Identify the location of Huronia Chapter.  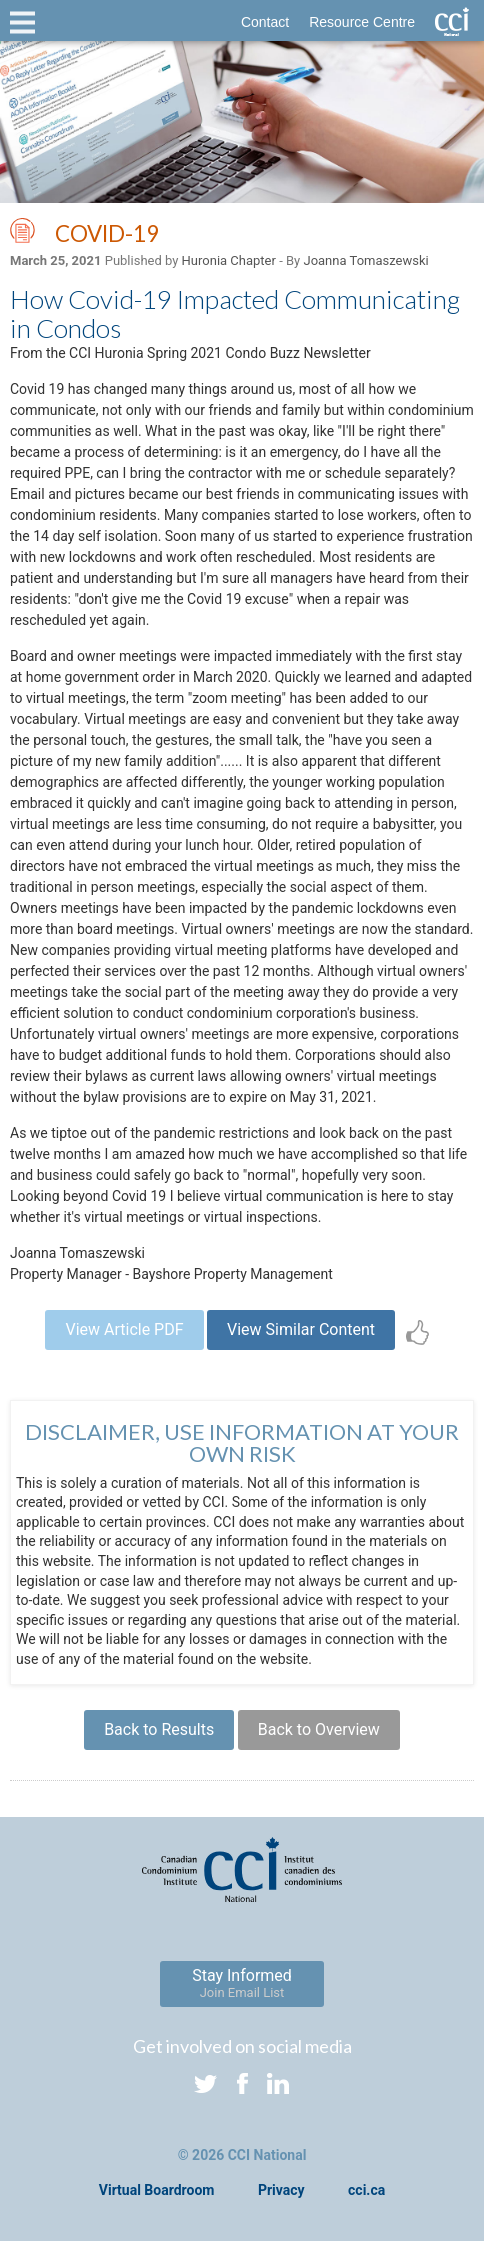
(229, 260).